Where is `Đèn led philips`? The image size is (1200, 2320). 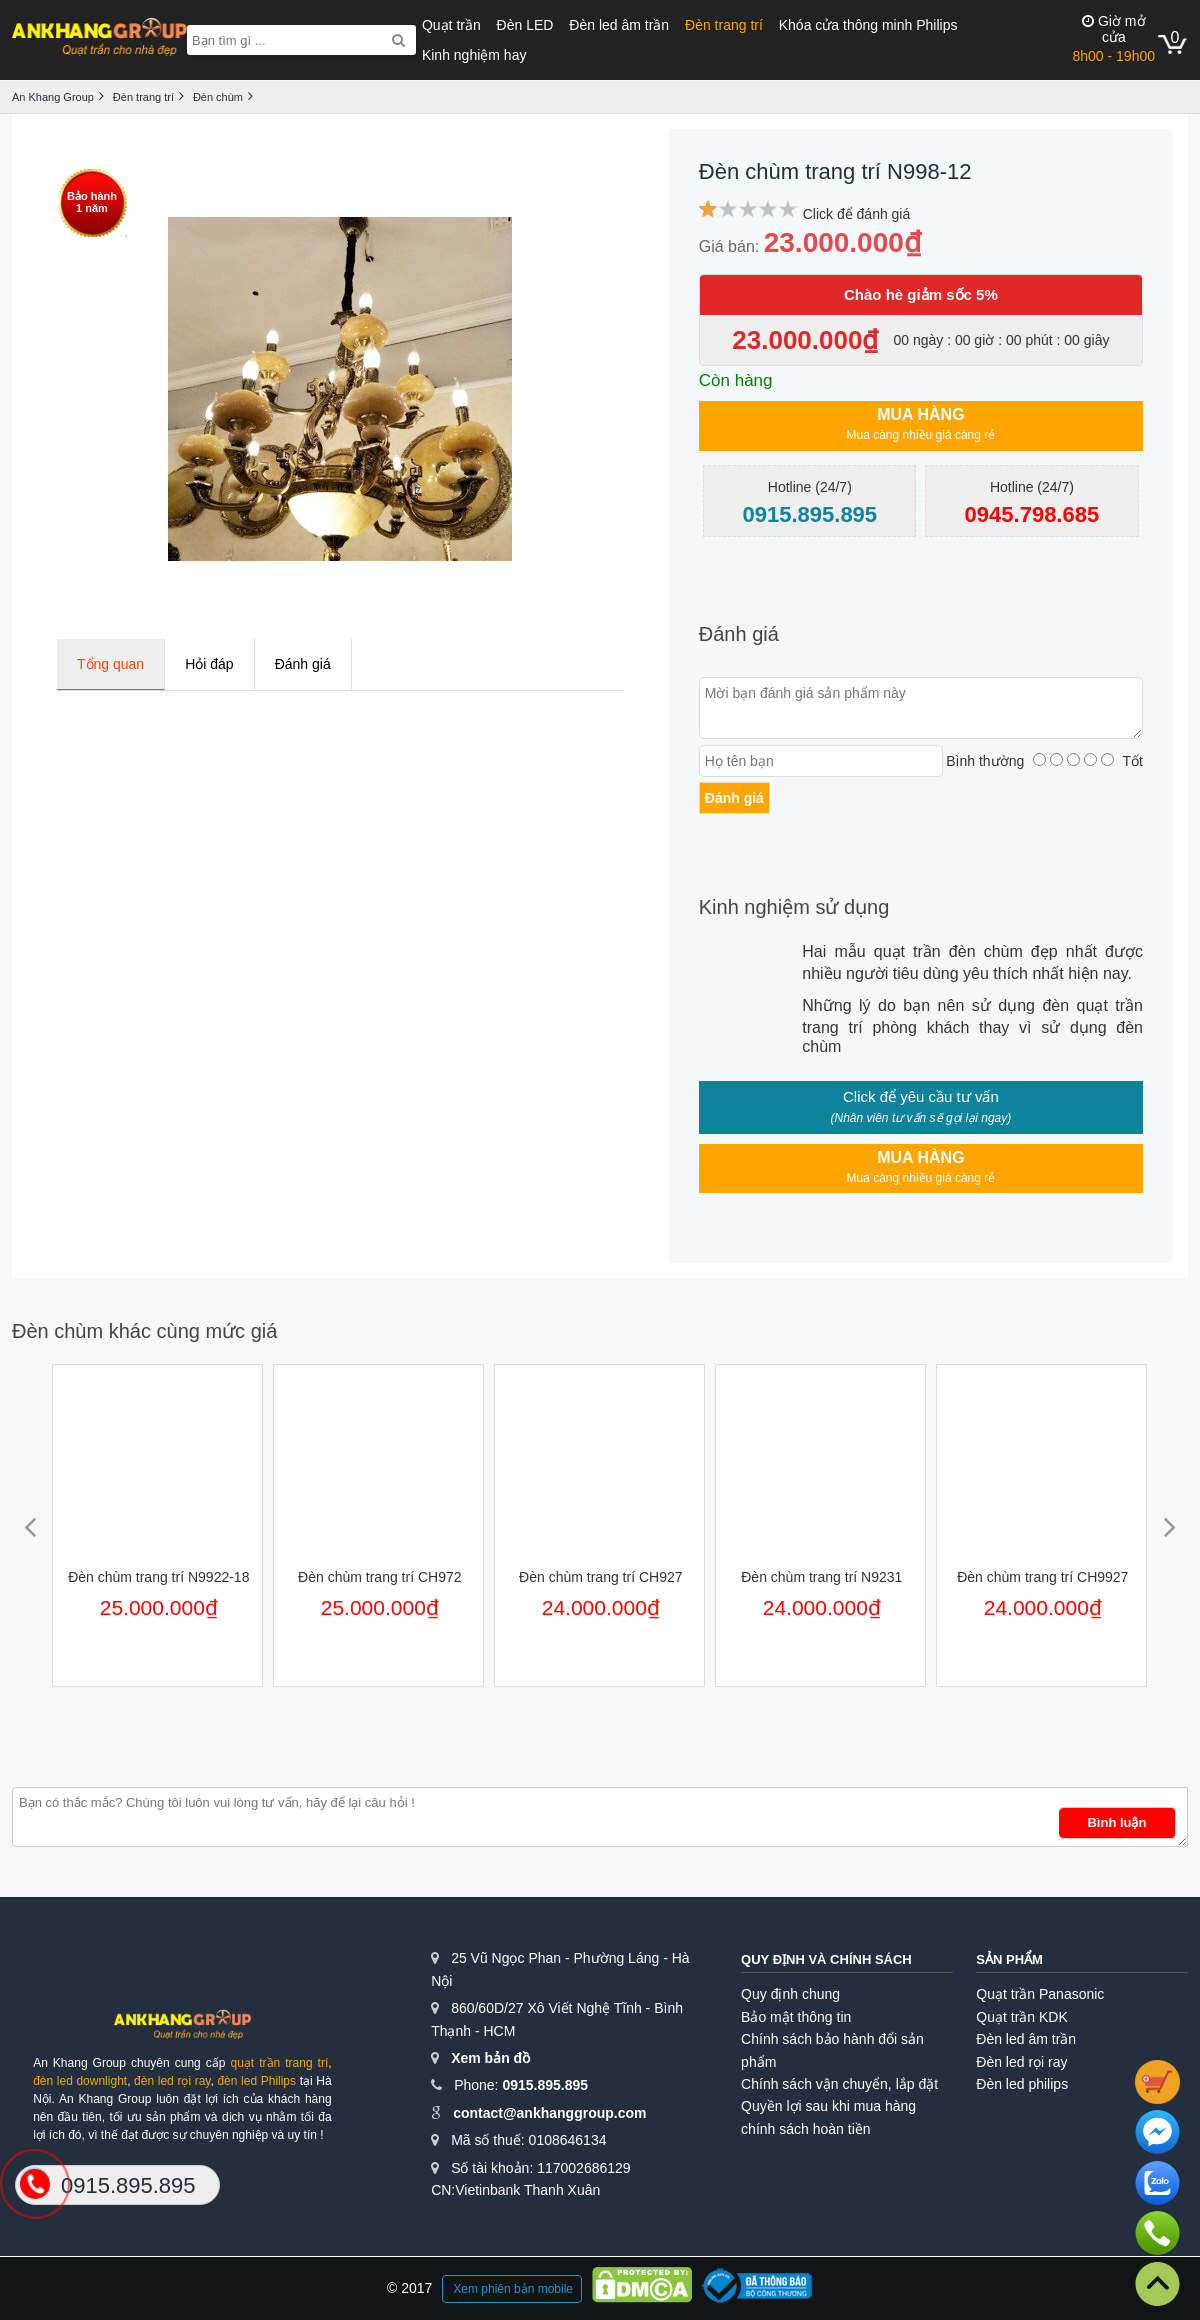
Đèn led philips is located at coordinates (1022, 2084).